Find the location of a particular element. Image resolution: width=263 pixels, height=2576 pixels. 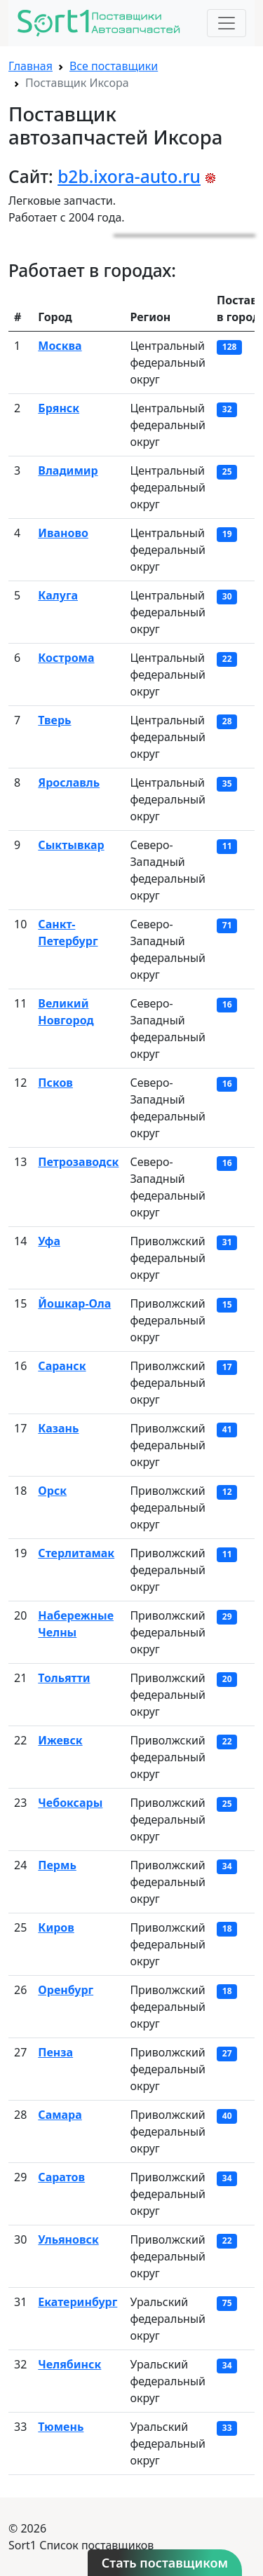

Чебоксары is located at coordinates (70, 1802).